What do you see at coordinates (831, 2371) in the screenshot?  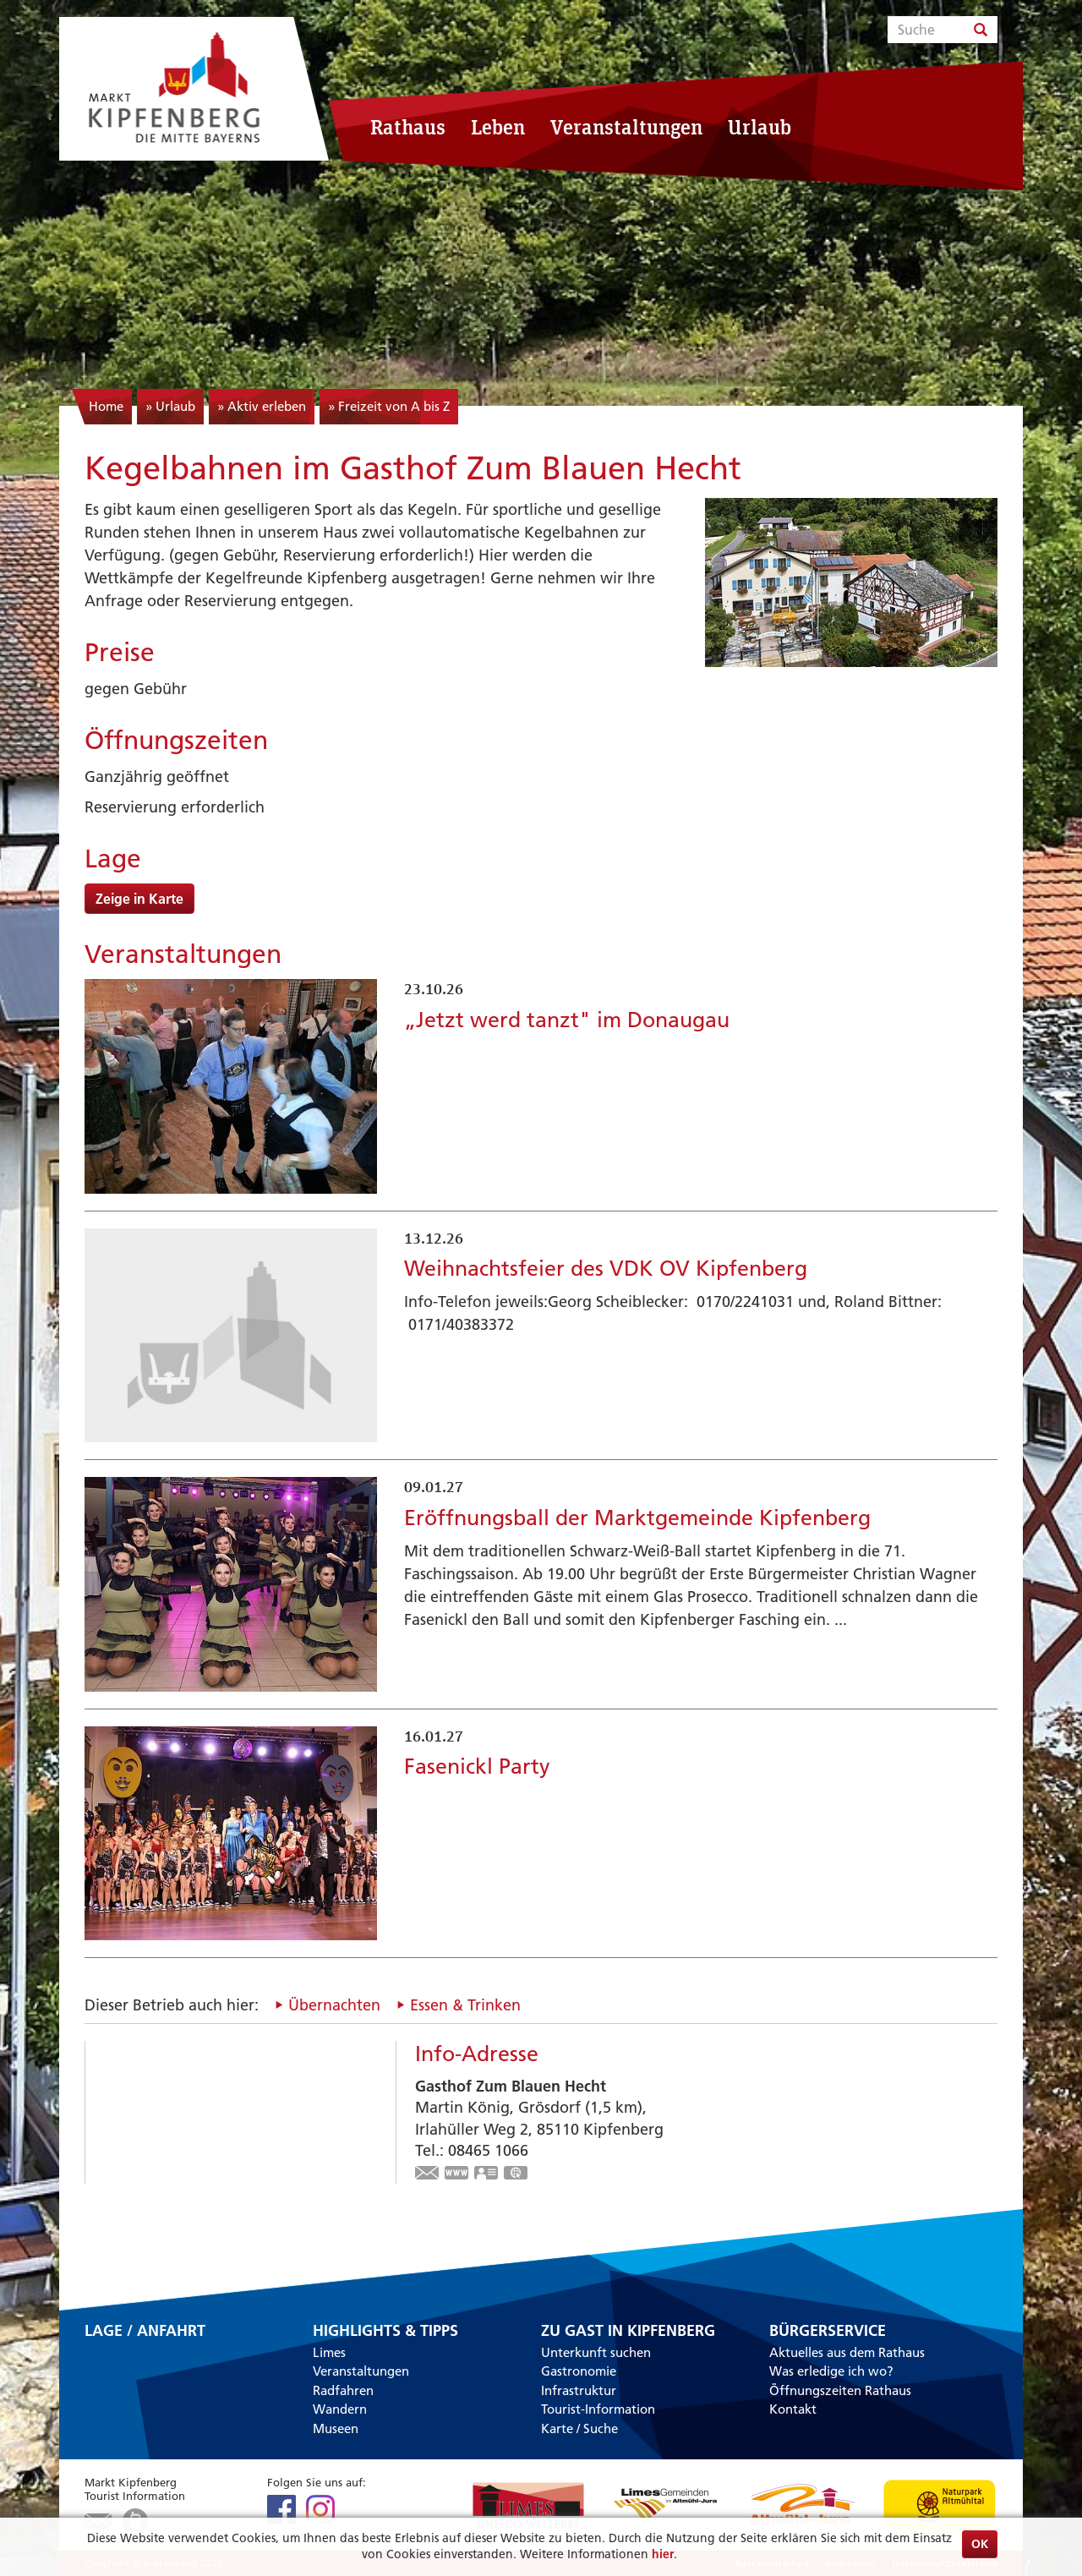 I see `Was erledige ich wo?` at bounding box center [831, 2371].